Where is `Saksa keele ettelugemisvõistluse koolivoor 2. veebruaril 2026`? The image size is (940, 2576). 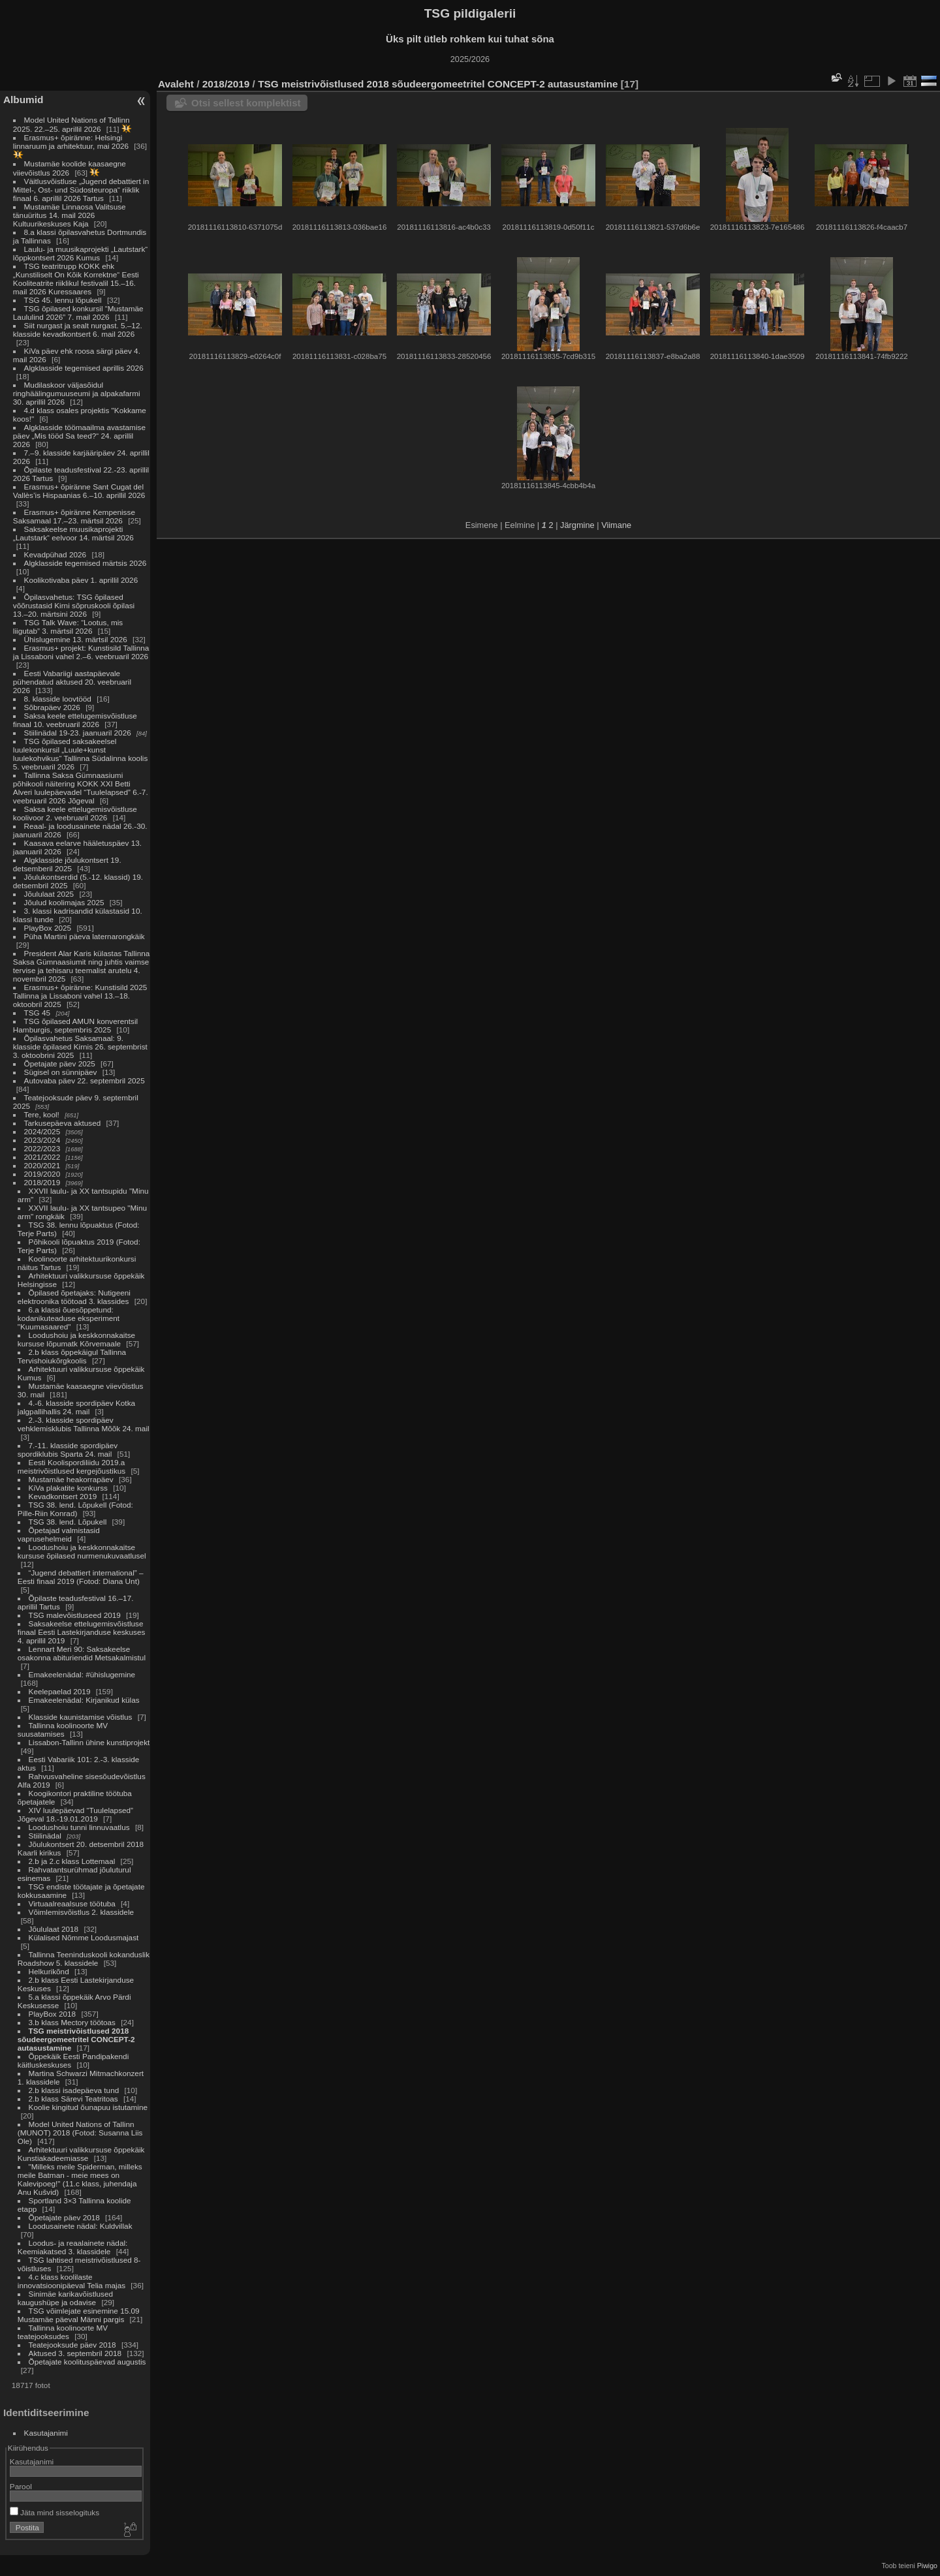
Saksa keele ettelugemisvõistluse koolivoor 2. veebruaril 2026 is located at coordinates (75, 813).